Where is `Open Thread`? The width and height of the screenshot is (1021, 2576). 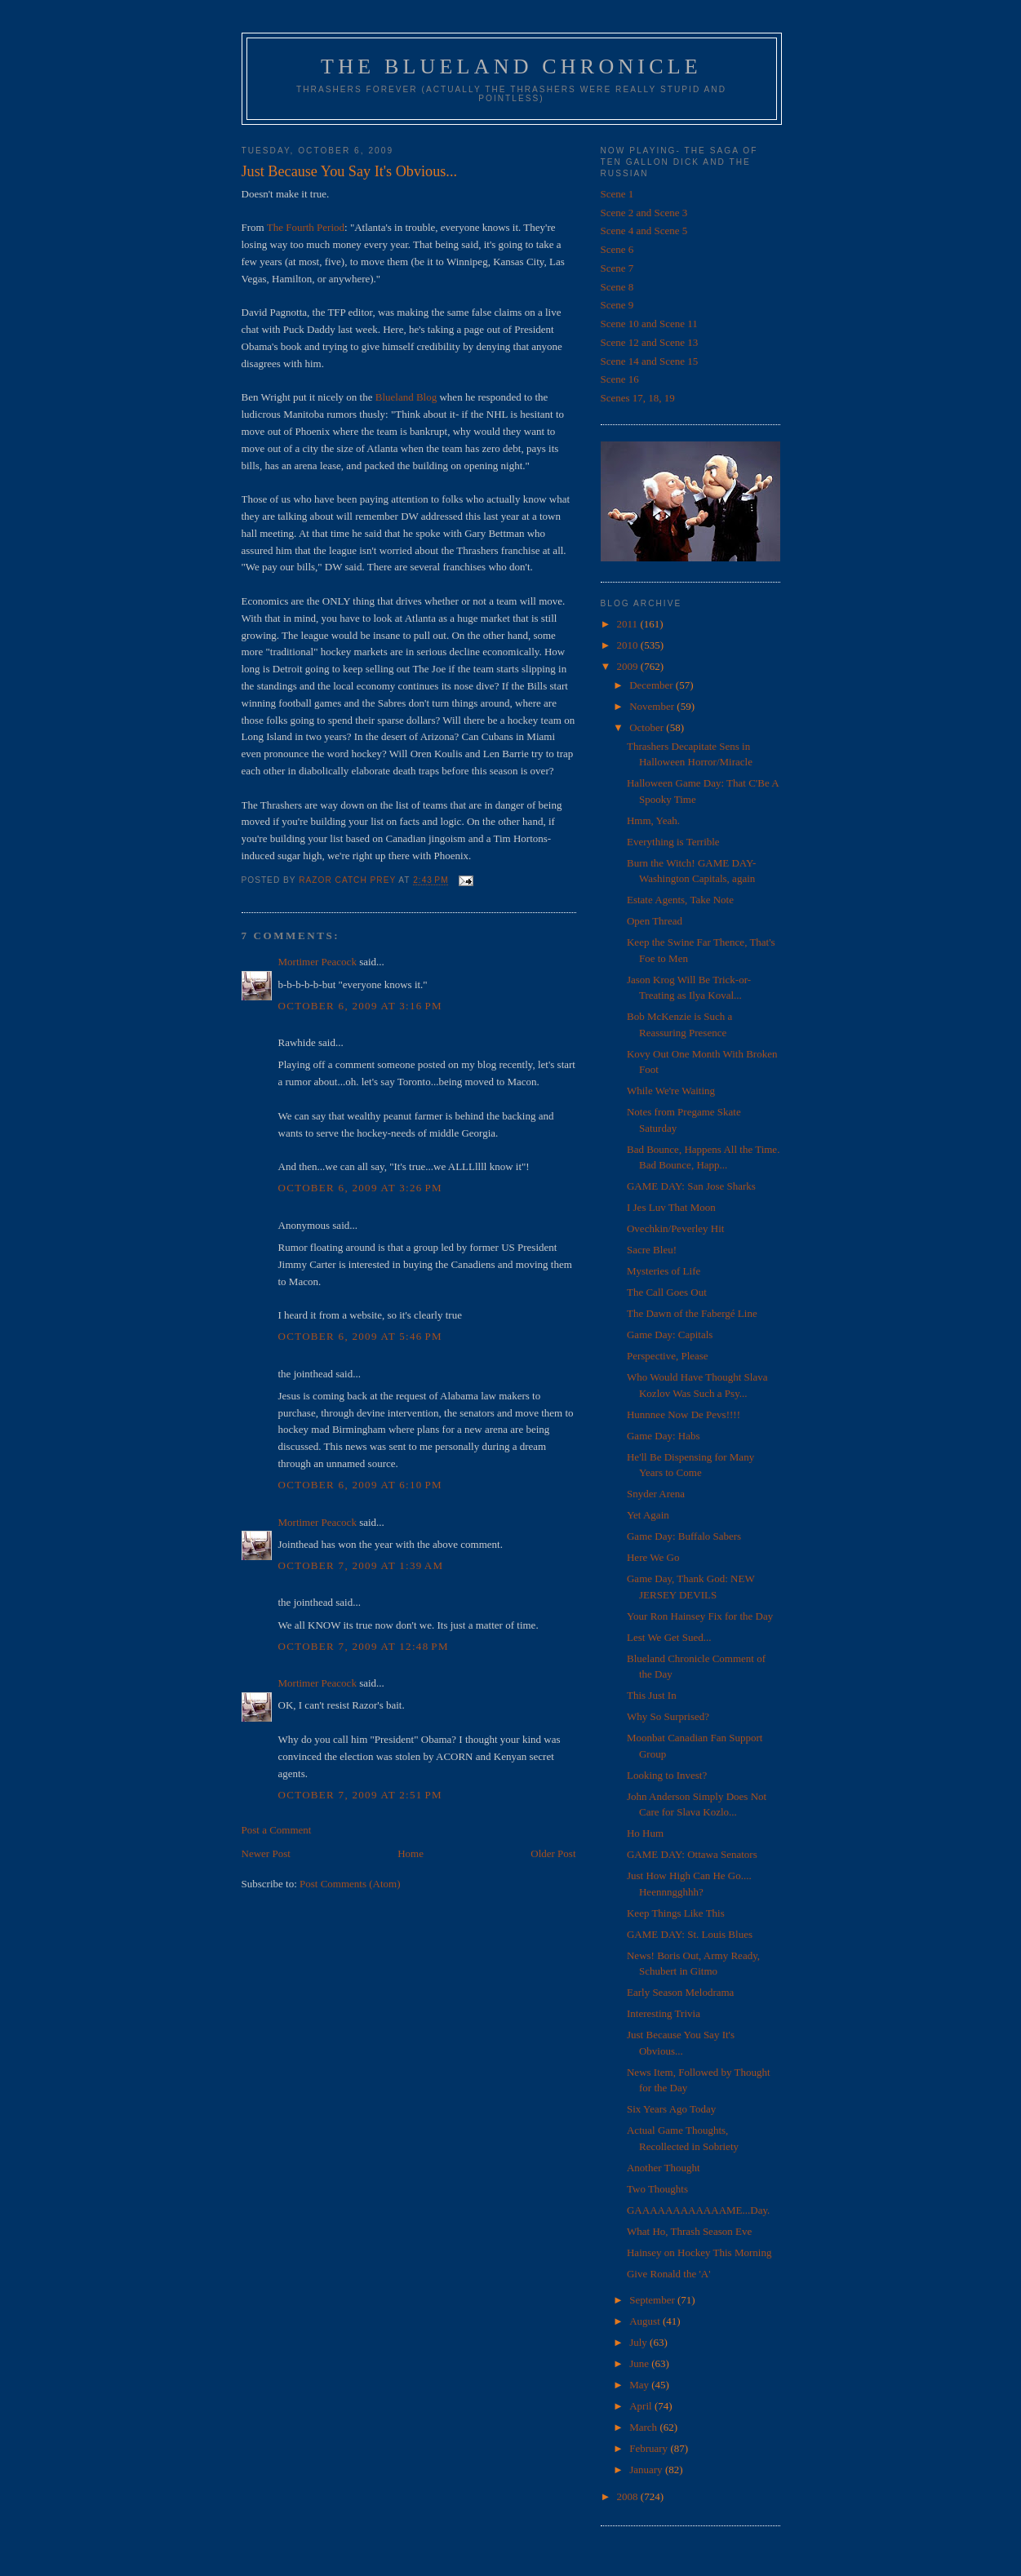 Open Thread is located at coordinates (654, 921).